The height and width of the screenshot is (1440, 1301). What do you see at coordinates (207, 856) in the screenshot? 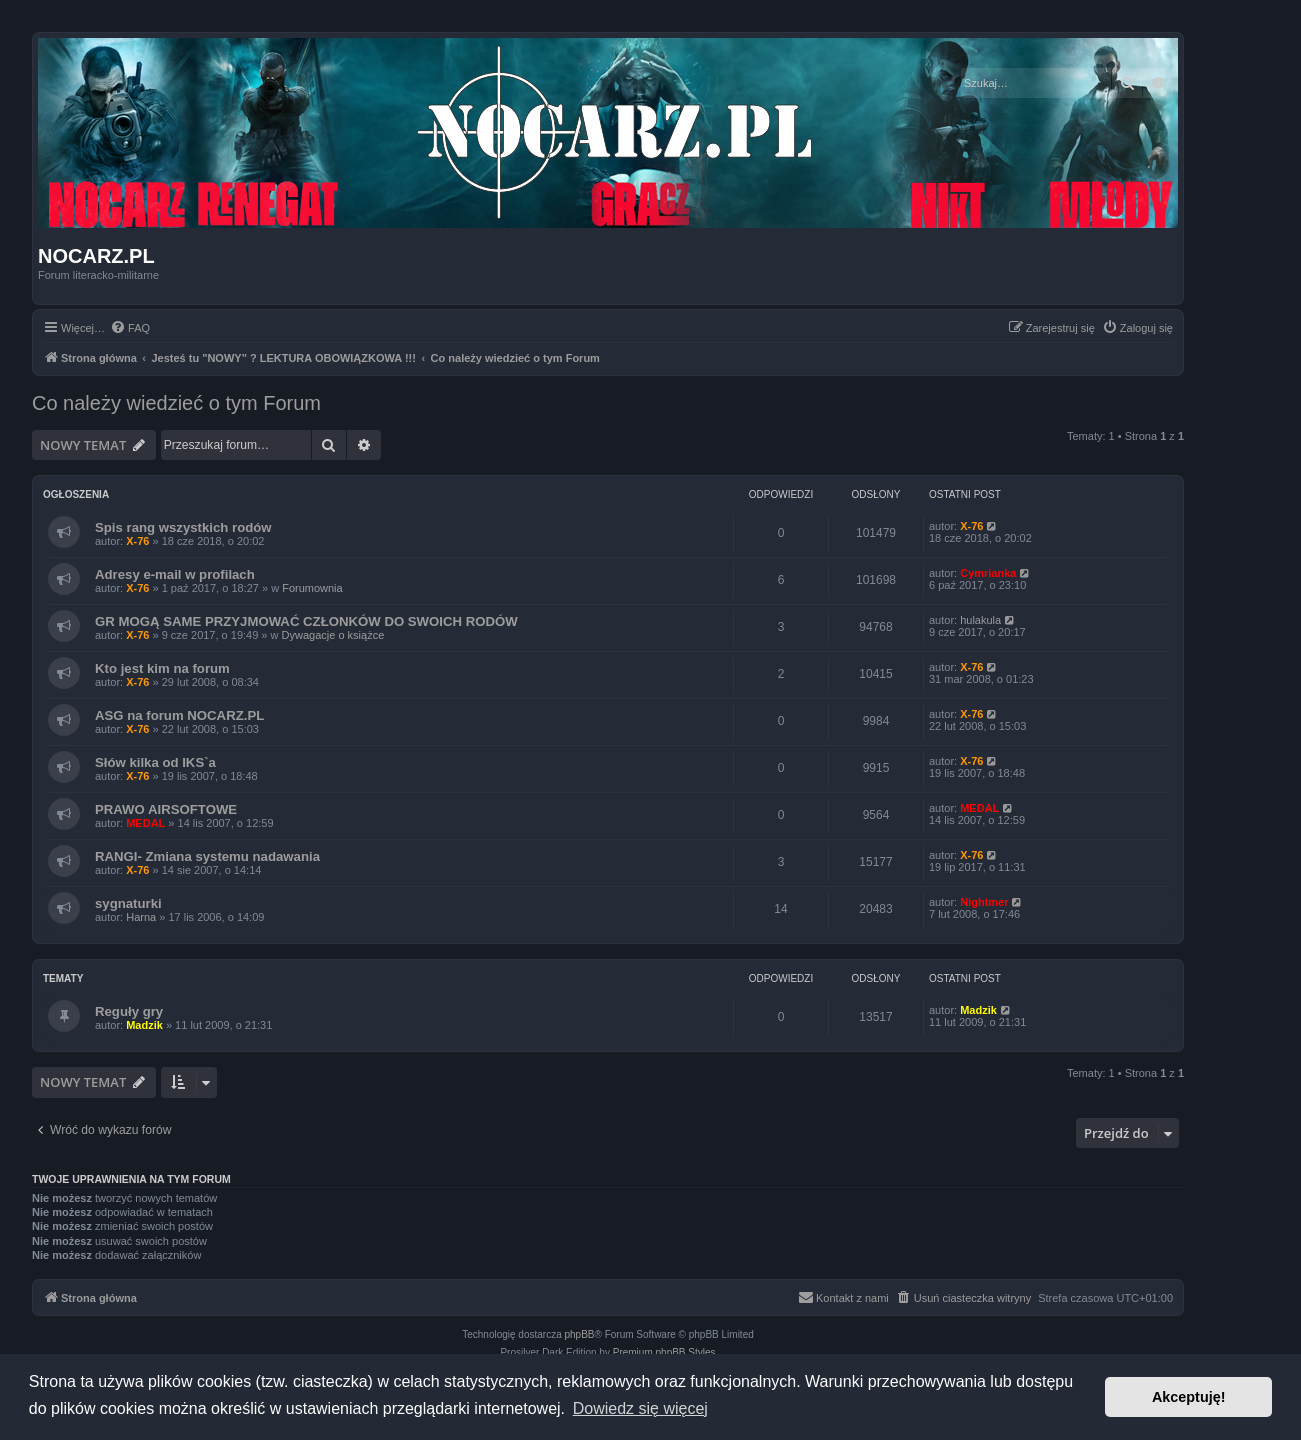
I see `RANGI- Zmiana systemu nadawania` at bounding box center [207, 856].